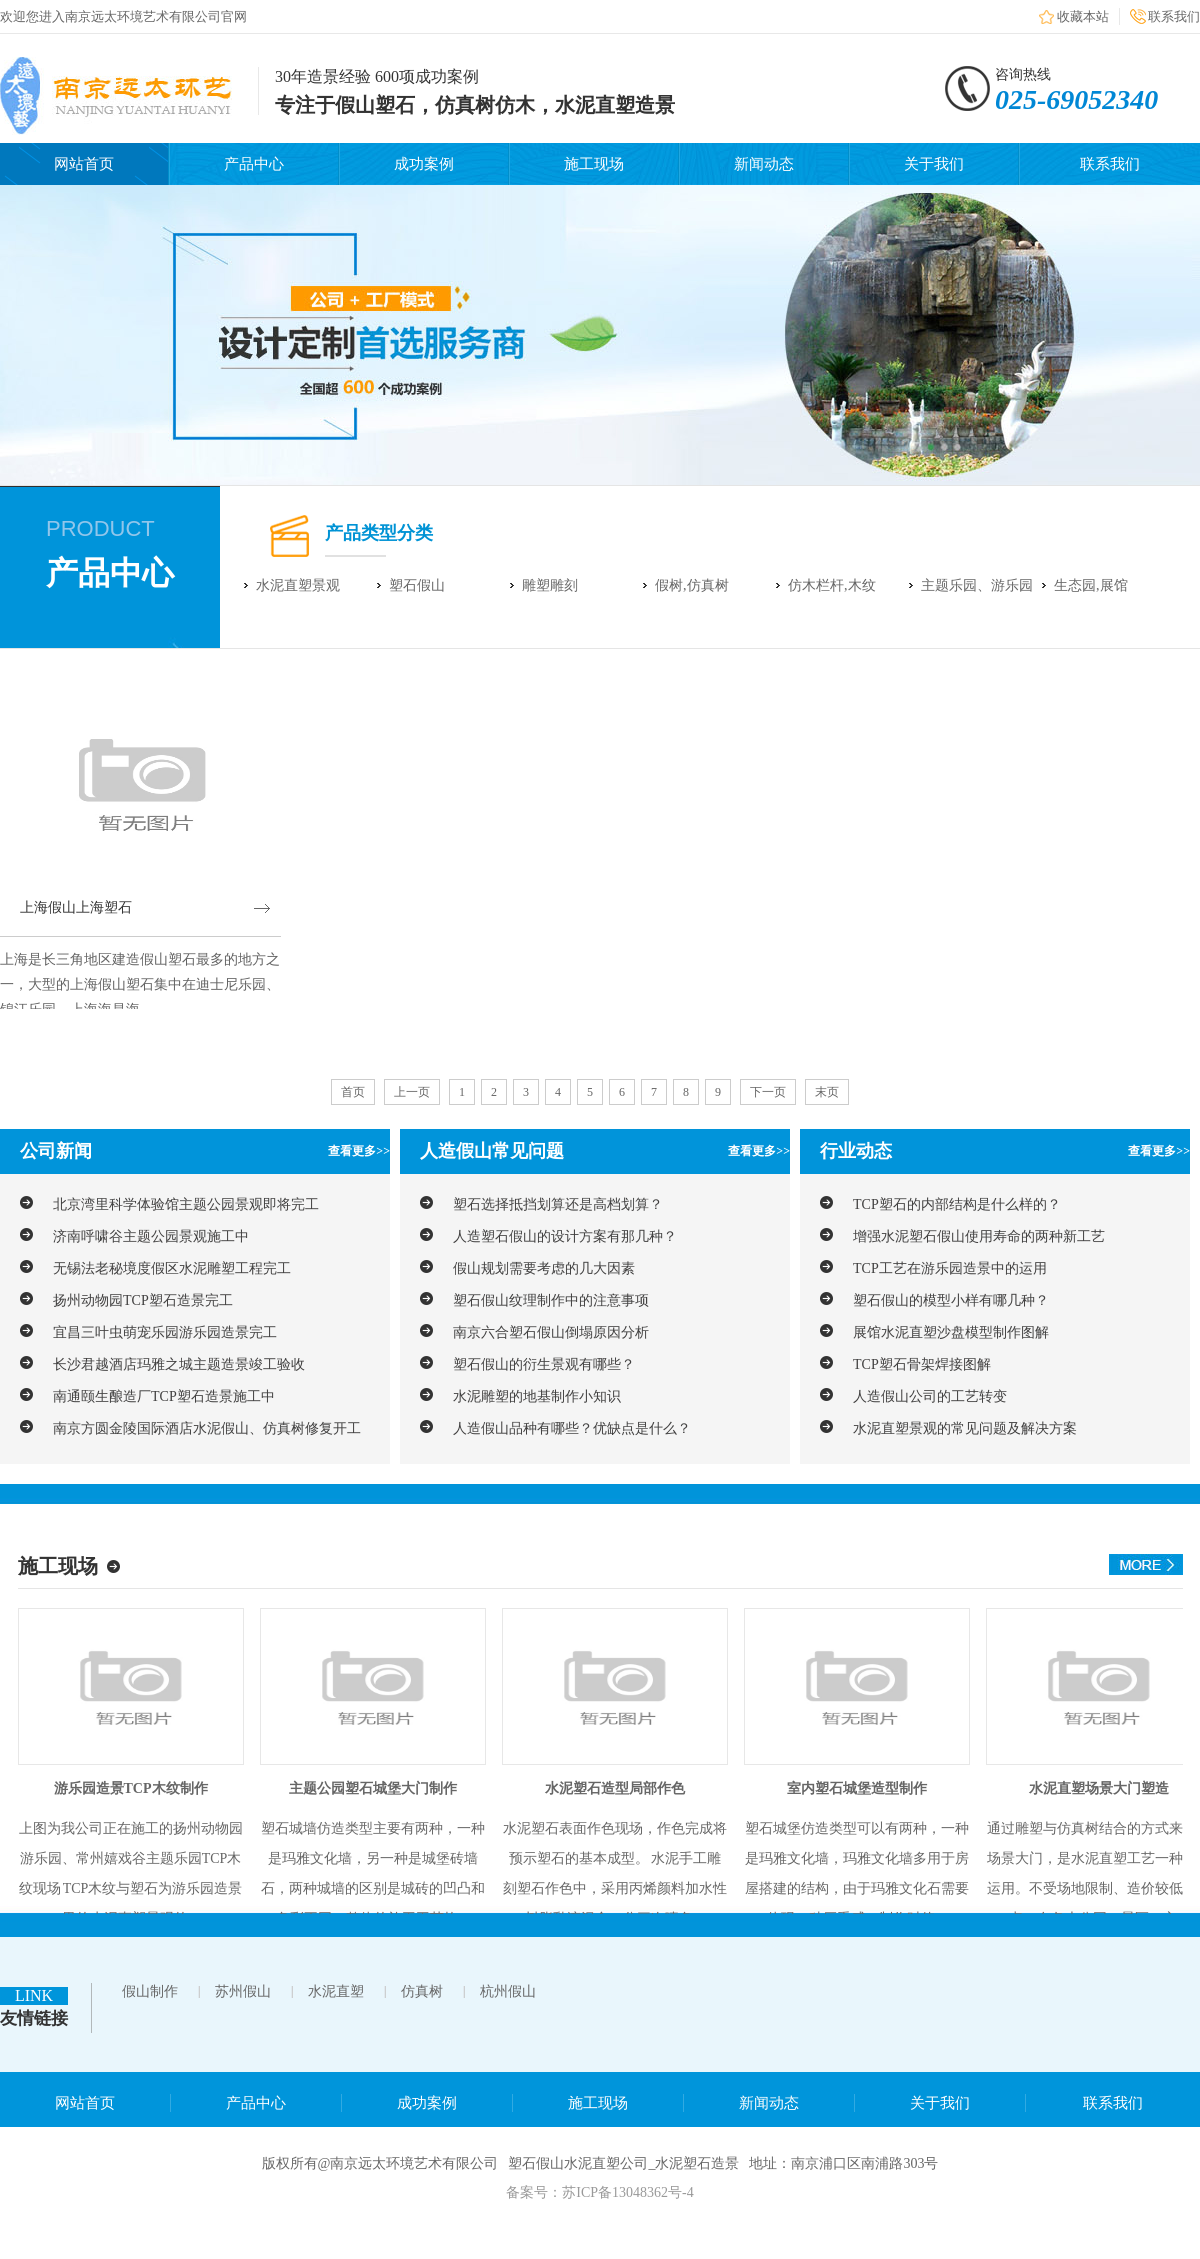  What do you see at coordinates (131, 1788) in the screenshot?
I see `游乐园造景TCP木纹制作` at bounding box center [131, 1788].